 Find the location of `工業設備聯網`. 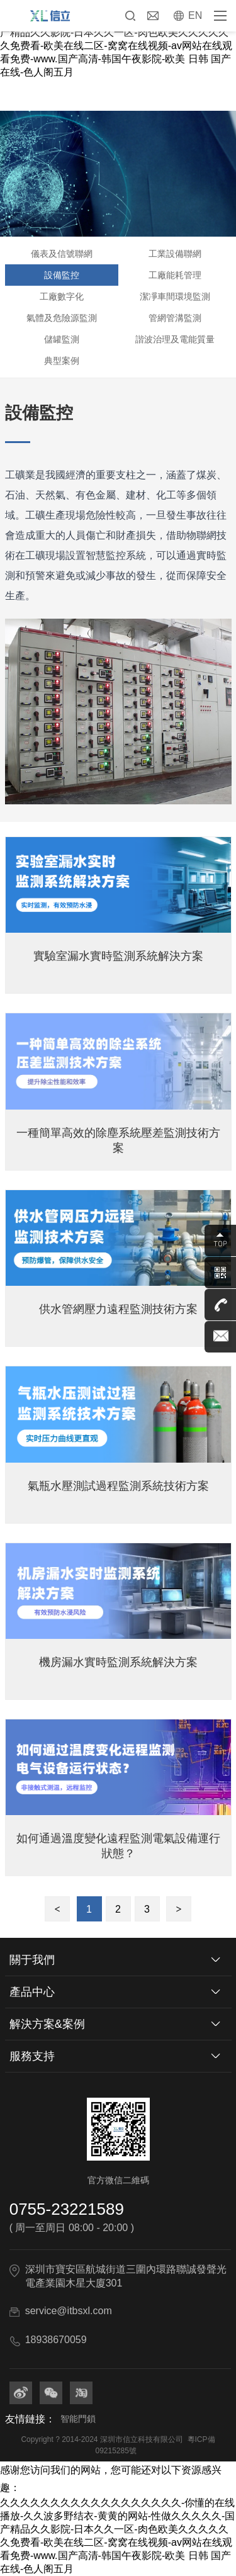

工業設備聯網 is located at coordinates (175, 254).